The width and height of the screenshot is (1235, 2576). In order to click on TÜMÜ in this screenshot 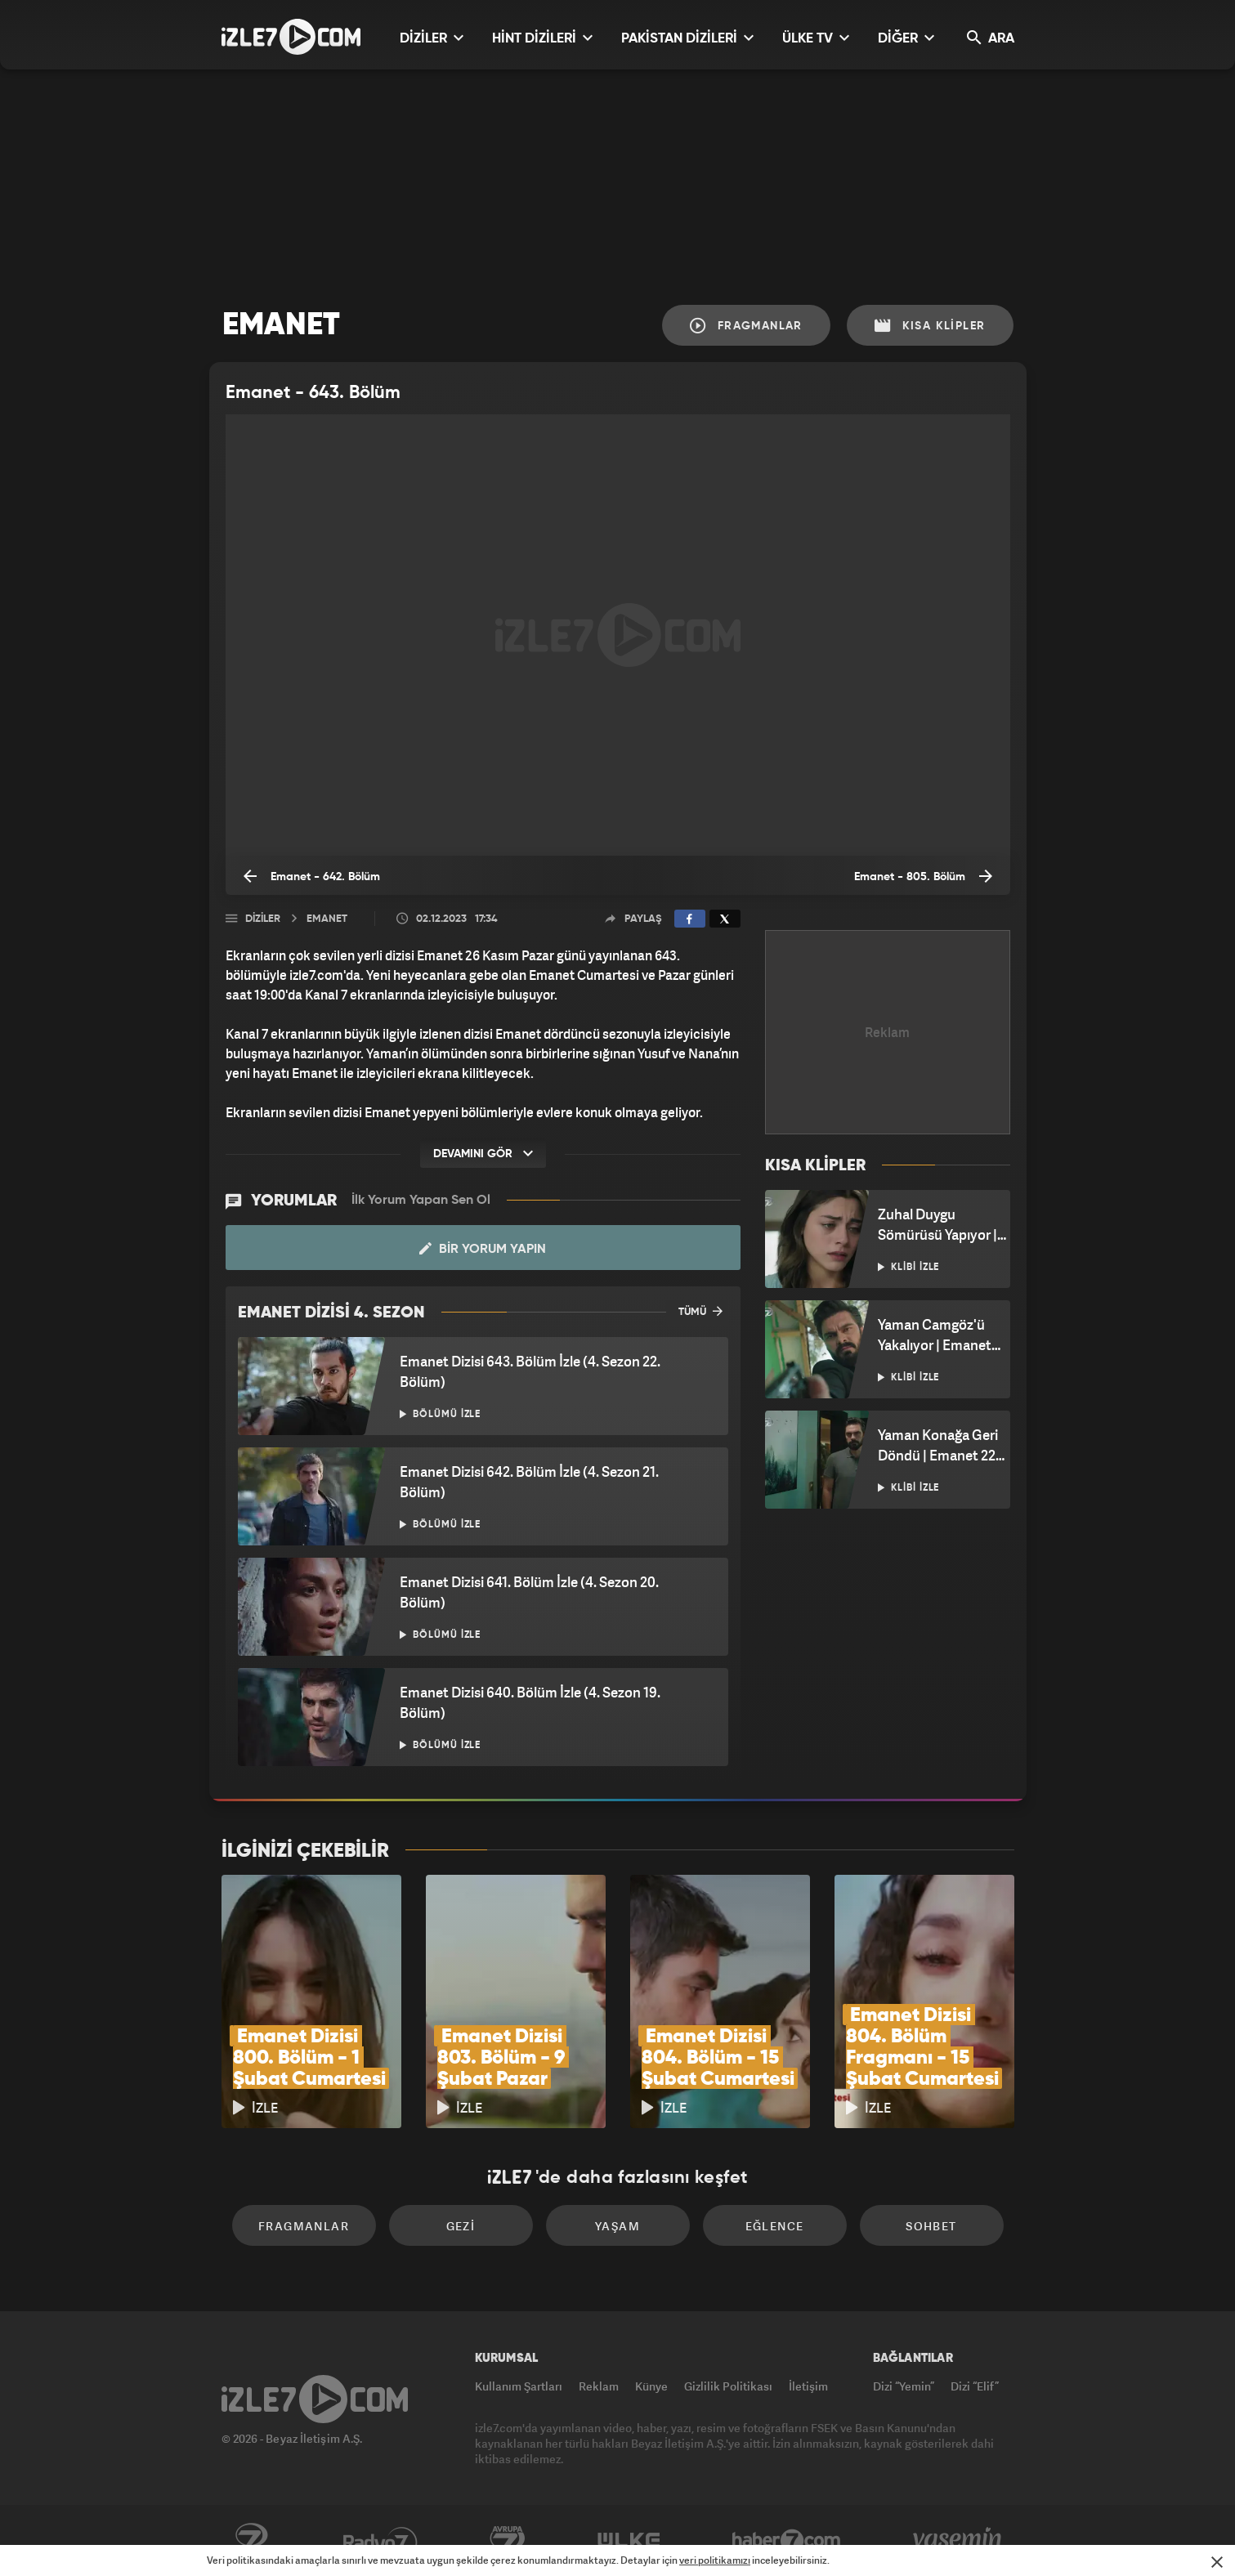, I will do `click(700, 1311)`.